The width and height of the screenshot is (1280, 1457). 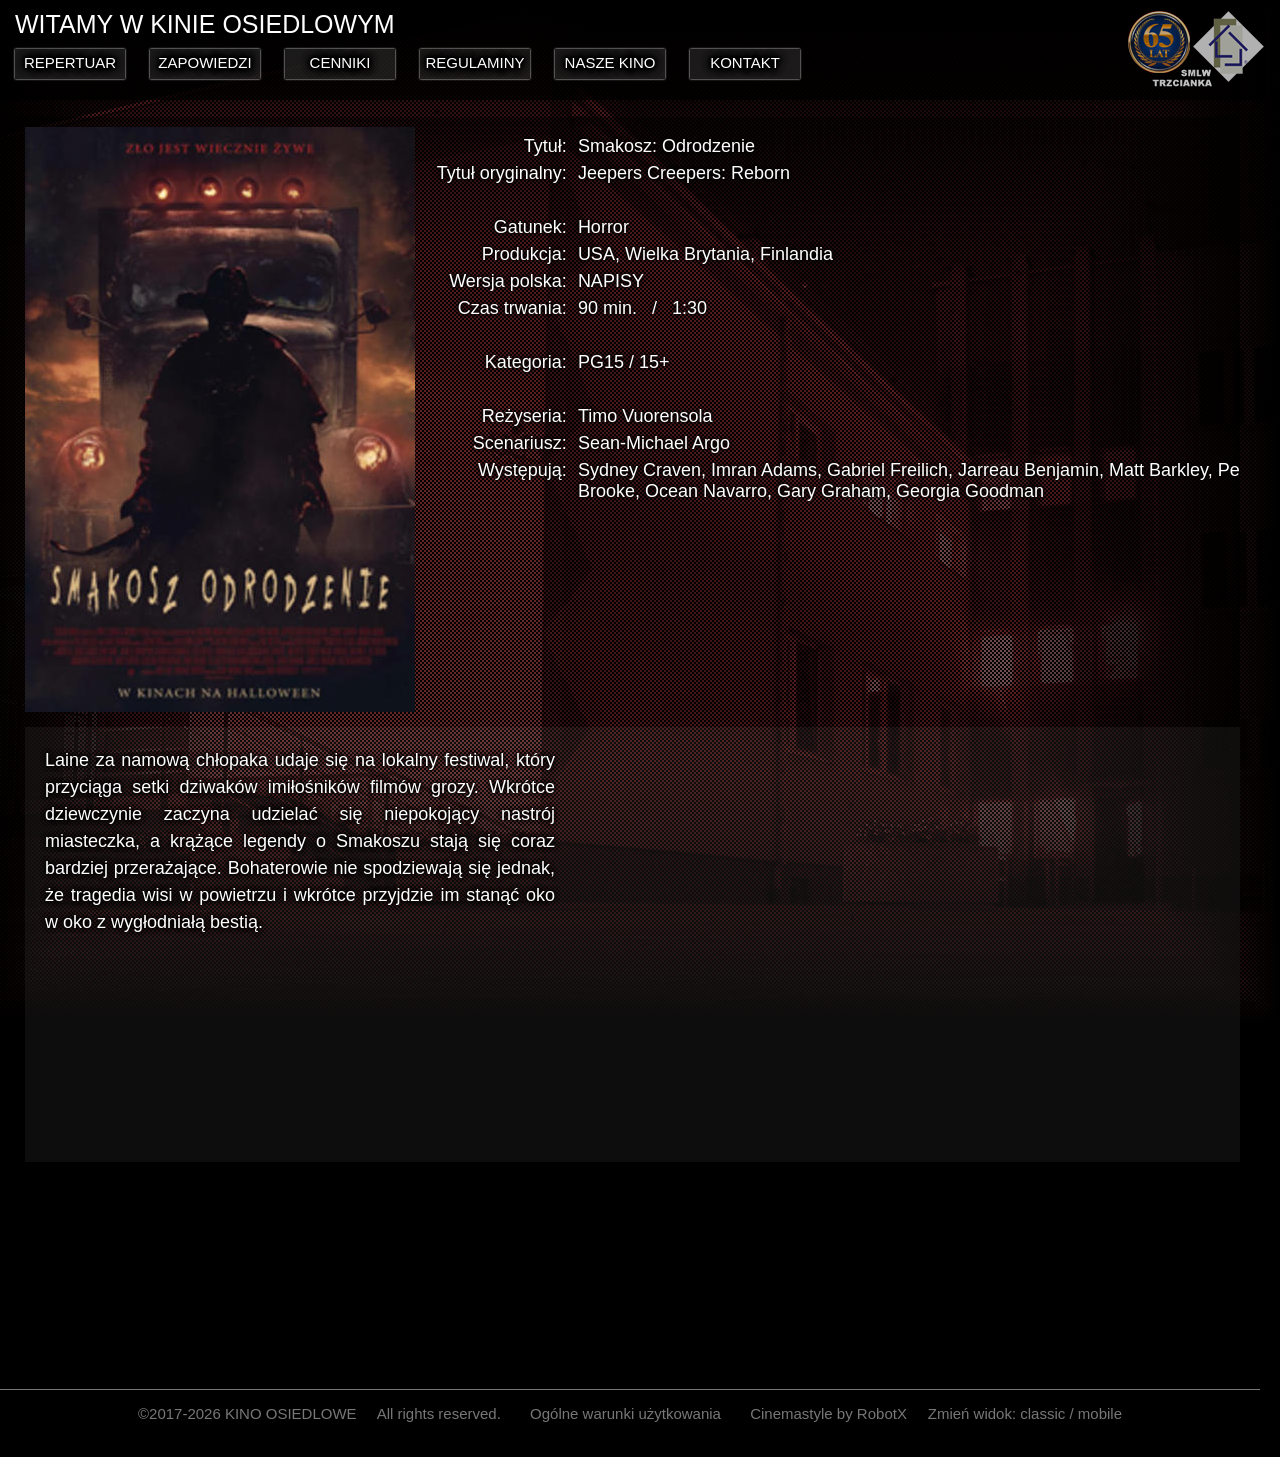 What do you see at coordinates (828, 1413) in the screenshot?
I see `Cinemastyle by RobotX` at bounding box center [828, 1413].